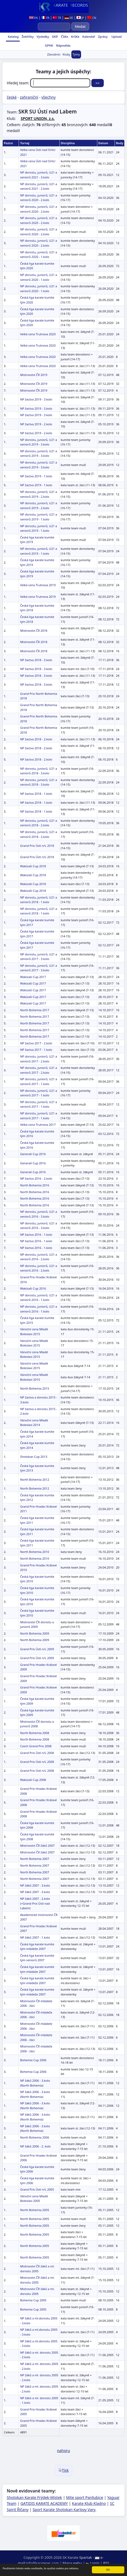 The image size is (127, 2576). I want to click on Grand Prix Ústí n/L 2008, so click(37, 1753).